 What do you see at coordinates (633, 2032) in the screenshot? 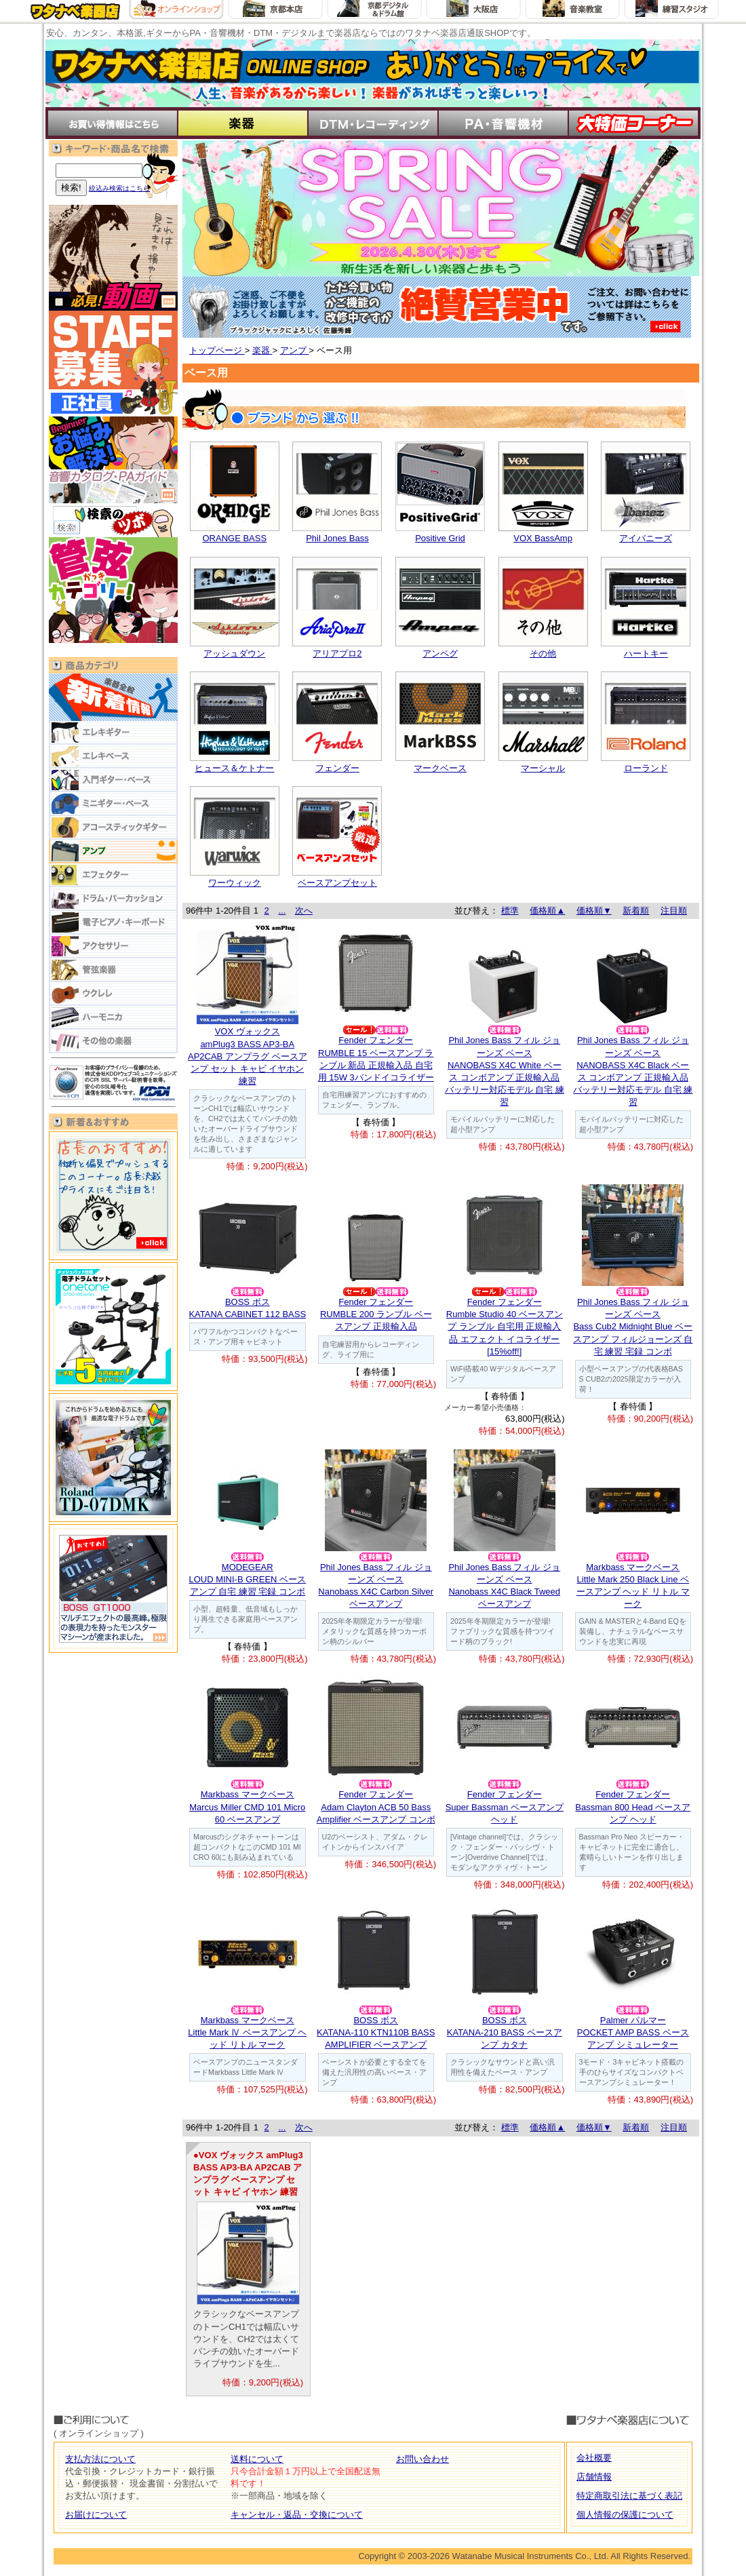
I see `Palmer パルマーPOCKET AMP BASS ベース アンプ シミュレーター` at bounding box center [633, 2032].